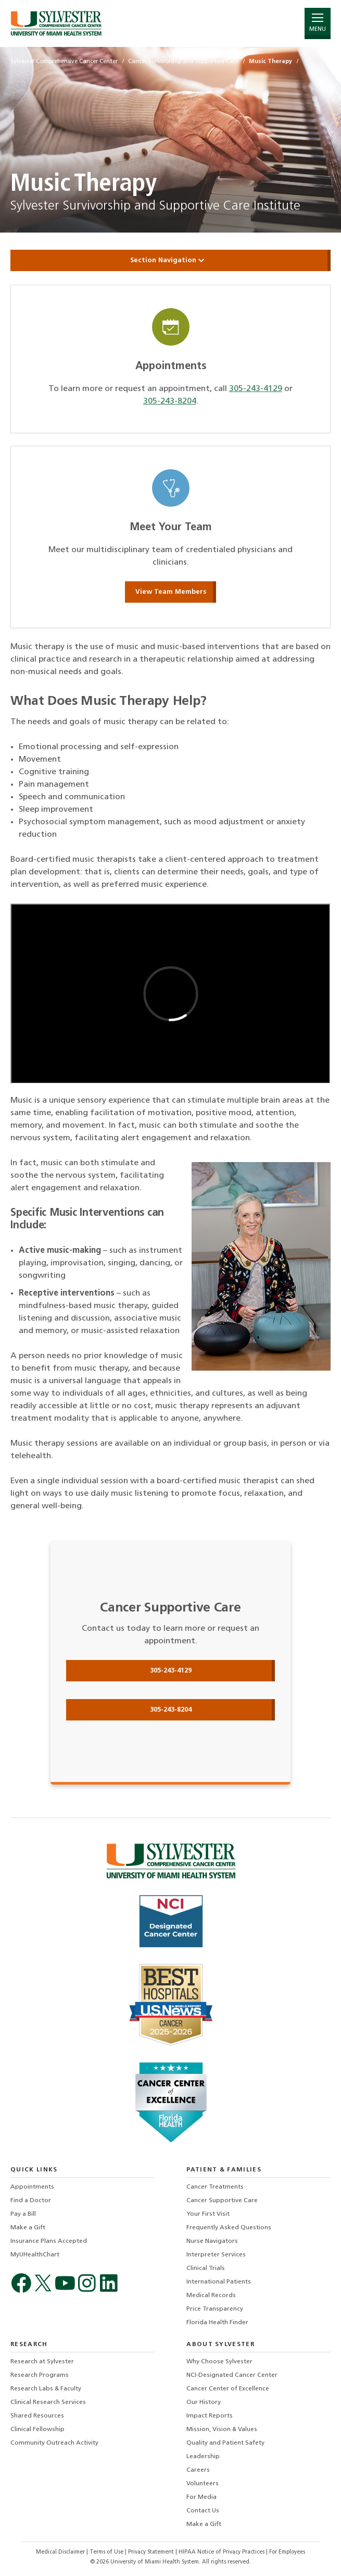 Image resolution: width=341 pixels, height=2576 pixels. I want to click on NCI-Designated Cancer Center, so click(231, 2375).